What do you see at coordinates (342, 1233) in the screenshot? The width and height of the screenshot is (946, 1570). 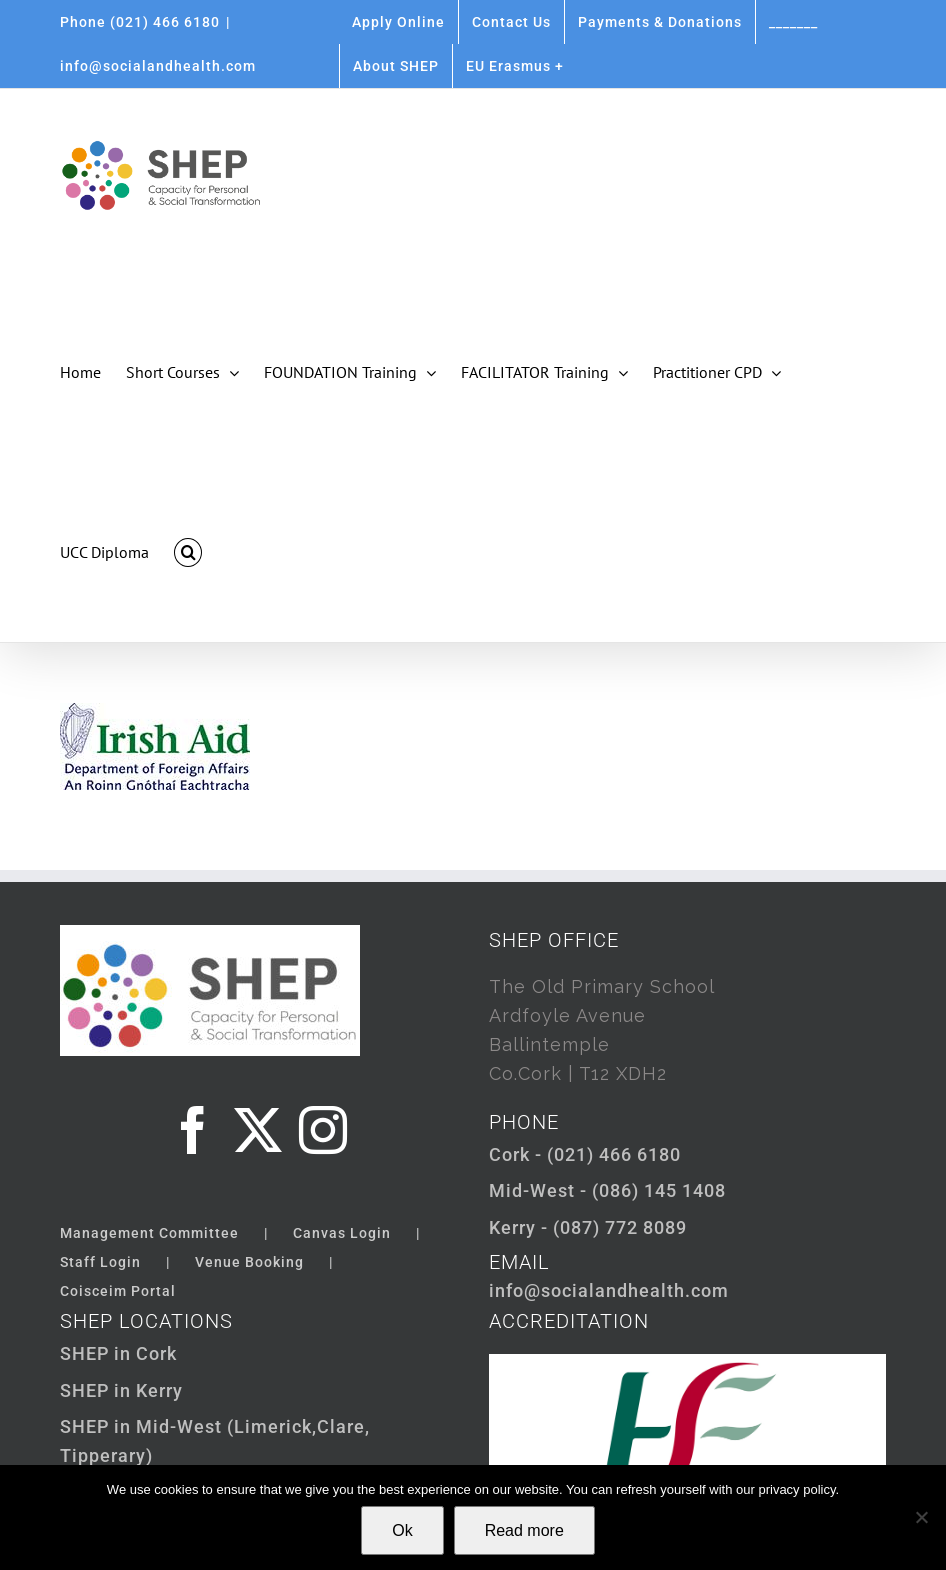 I see `Canvas Login` at bounding box center [342, 1233].